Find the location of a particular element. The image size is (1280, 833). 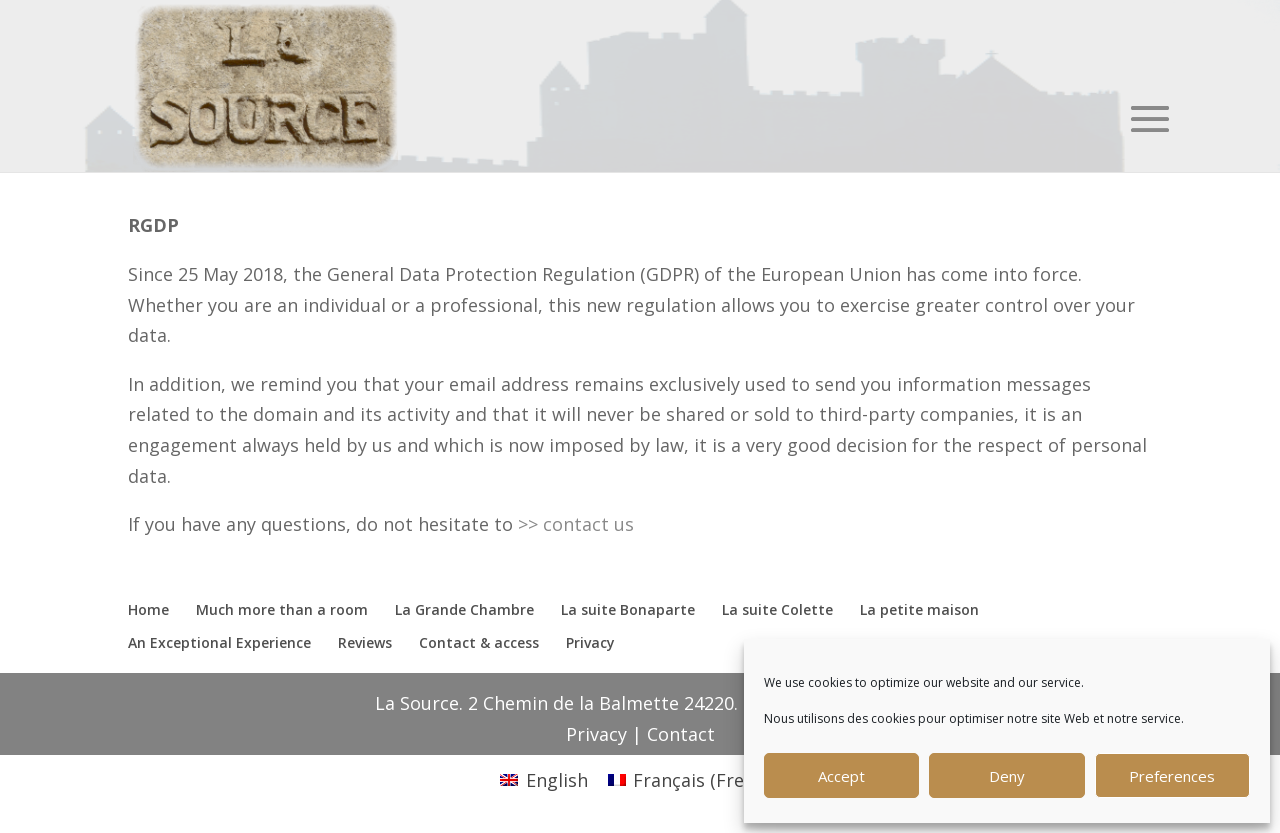

Deny is located at coordinates (1007, 776).